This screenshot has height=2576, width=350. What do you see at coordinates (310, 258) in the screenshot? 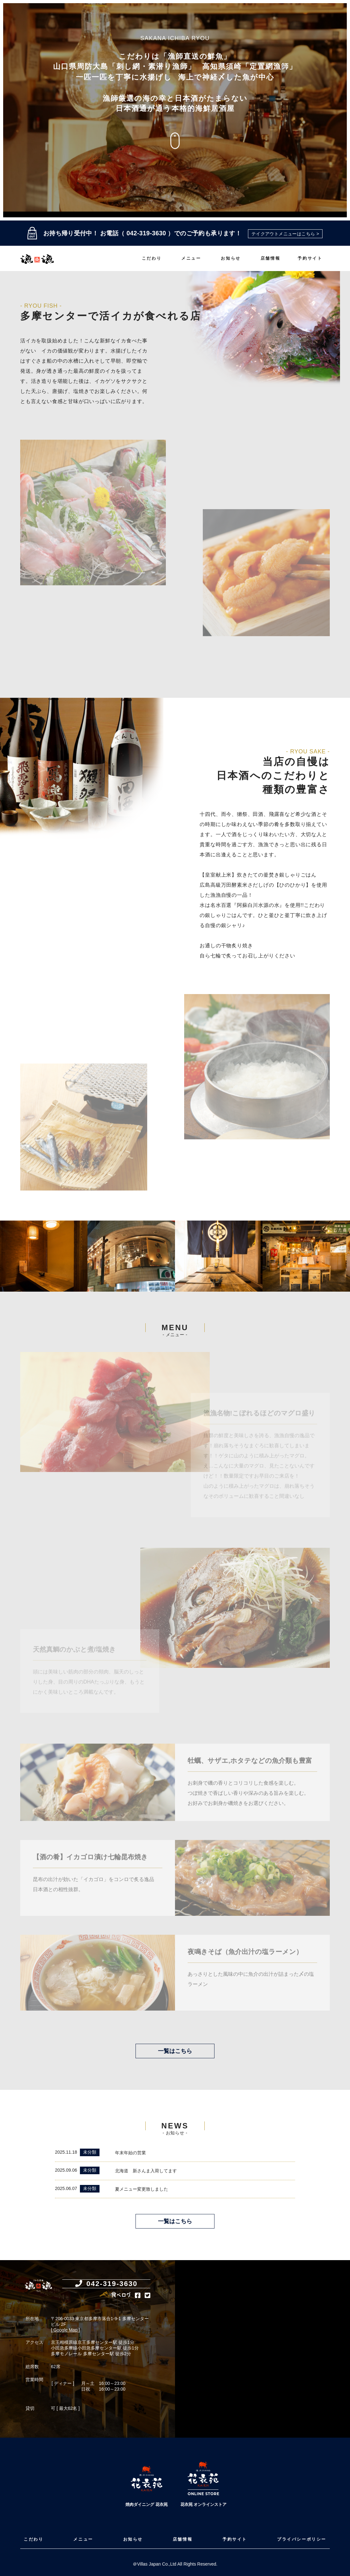
I see `予約サイト` at bounding box center [310, 258].